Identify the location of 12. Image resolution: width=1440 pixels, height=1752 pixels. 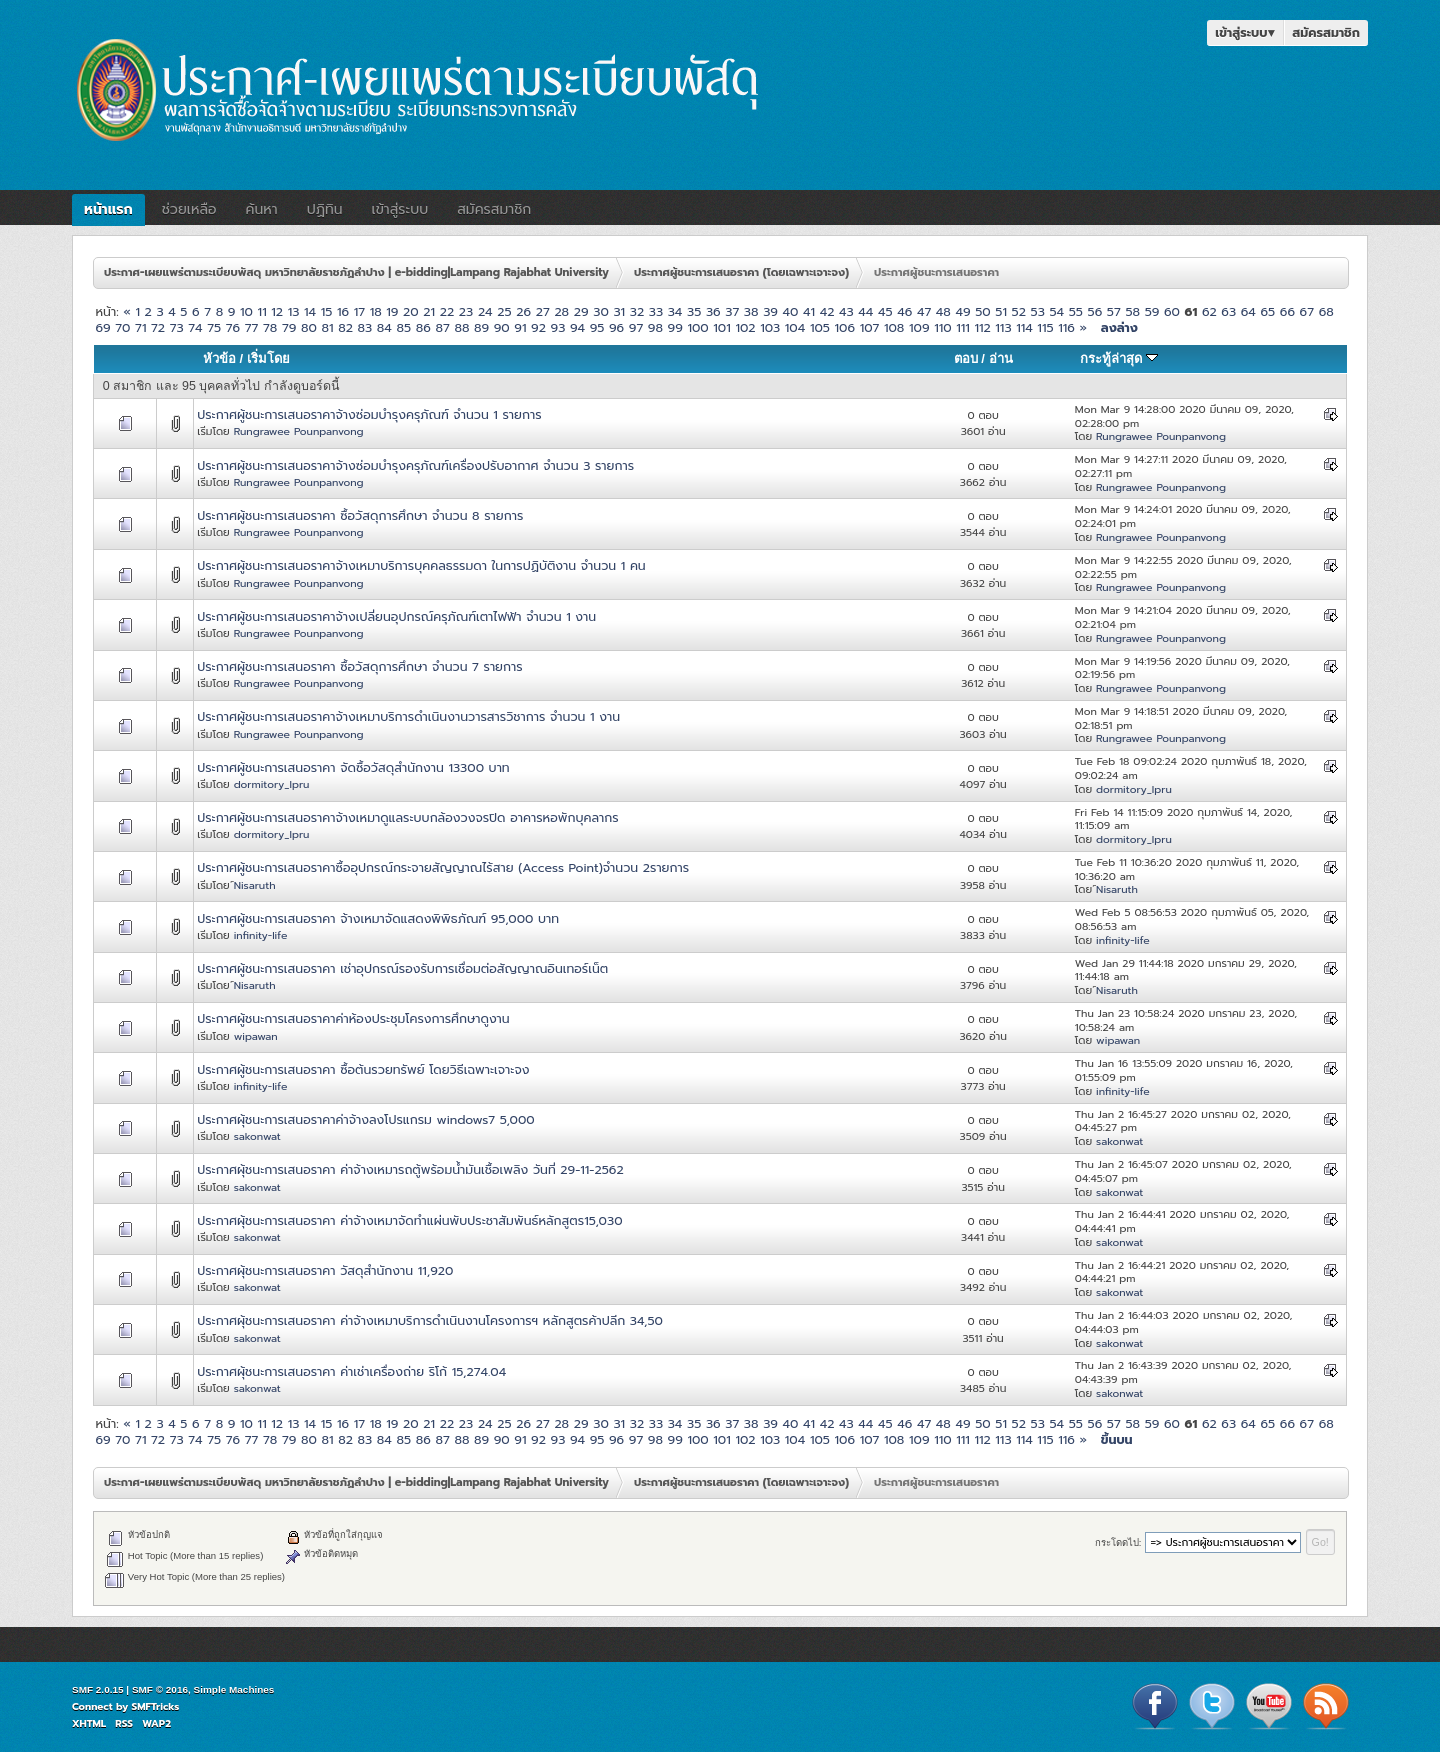
(277, 311).